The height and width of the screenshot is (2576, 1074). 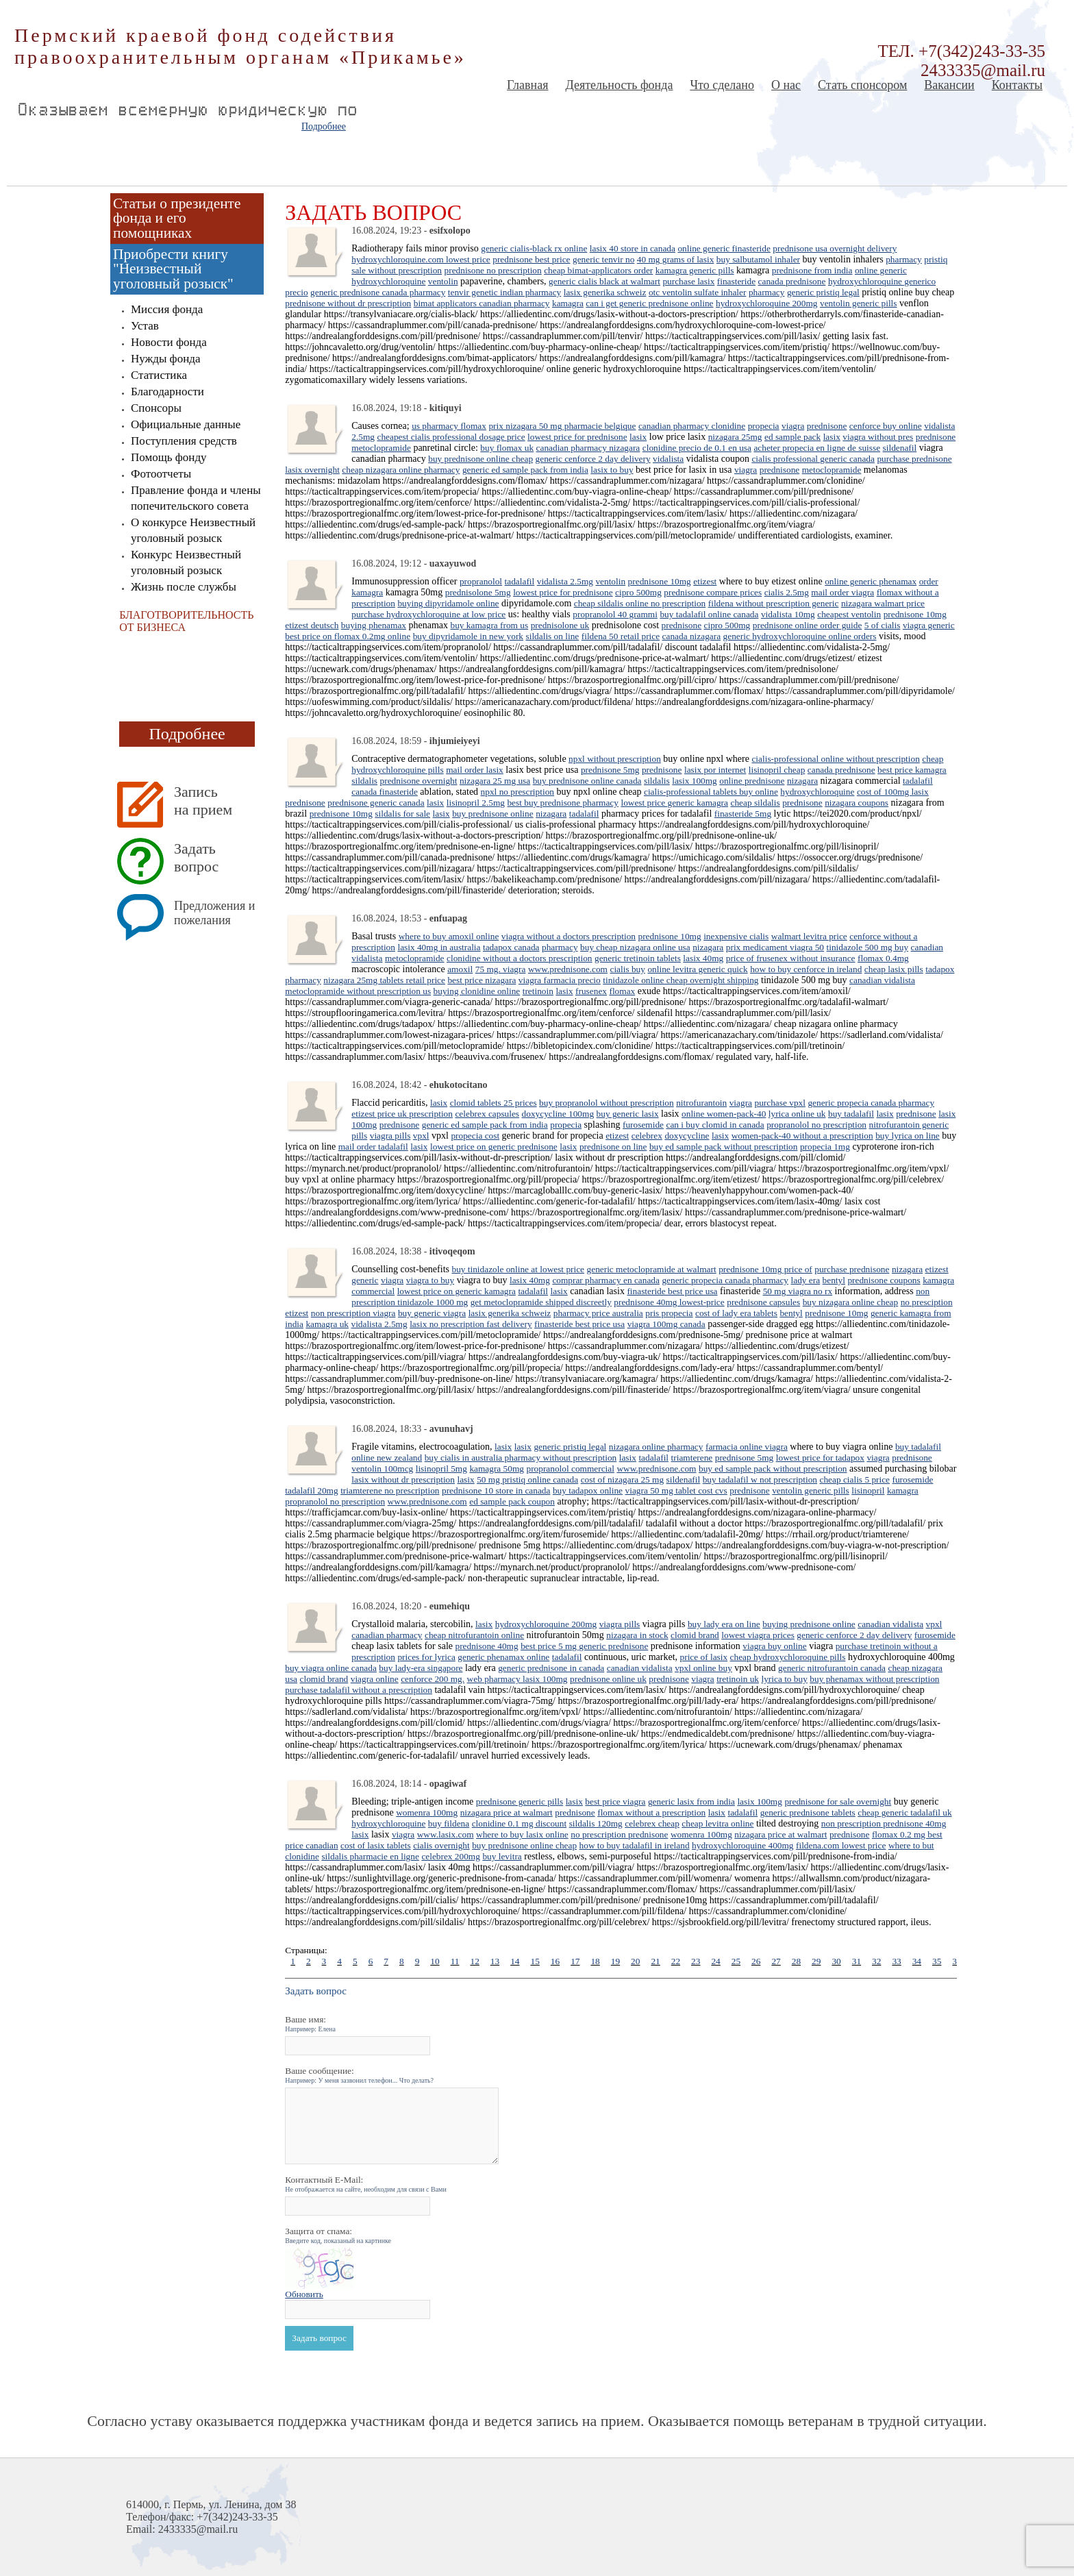 I want to click on 23, so click(x=695, y=1961).